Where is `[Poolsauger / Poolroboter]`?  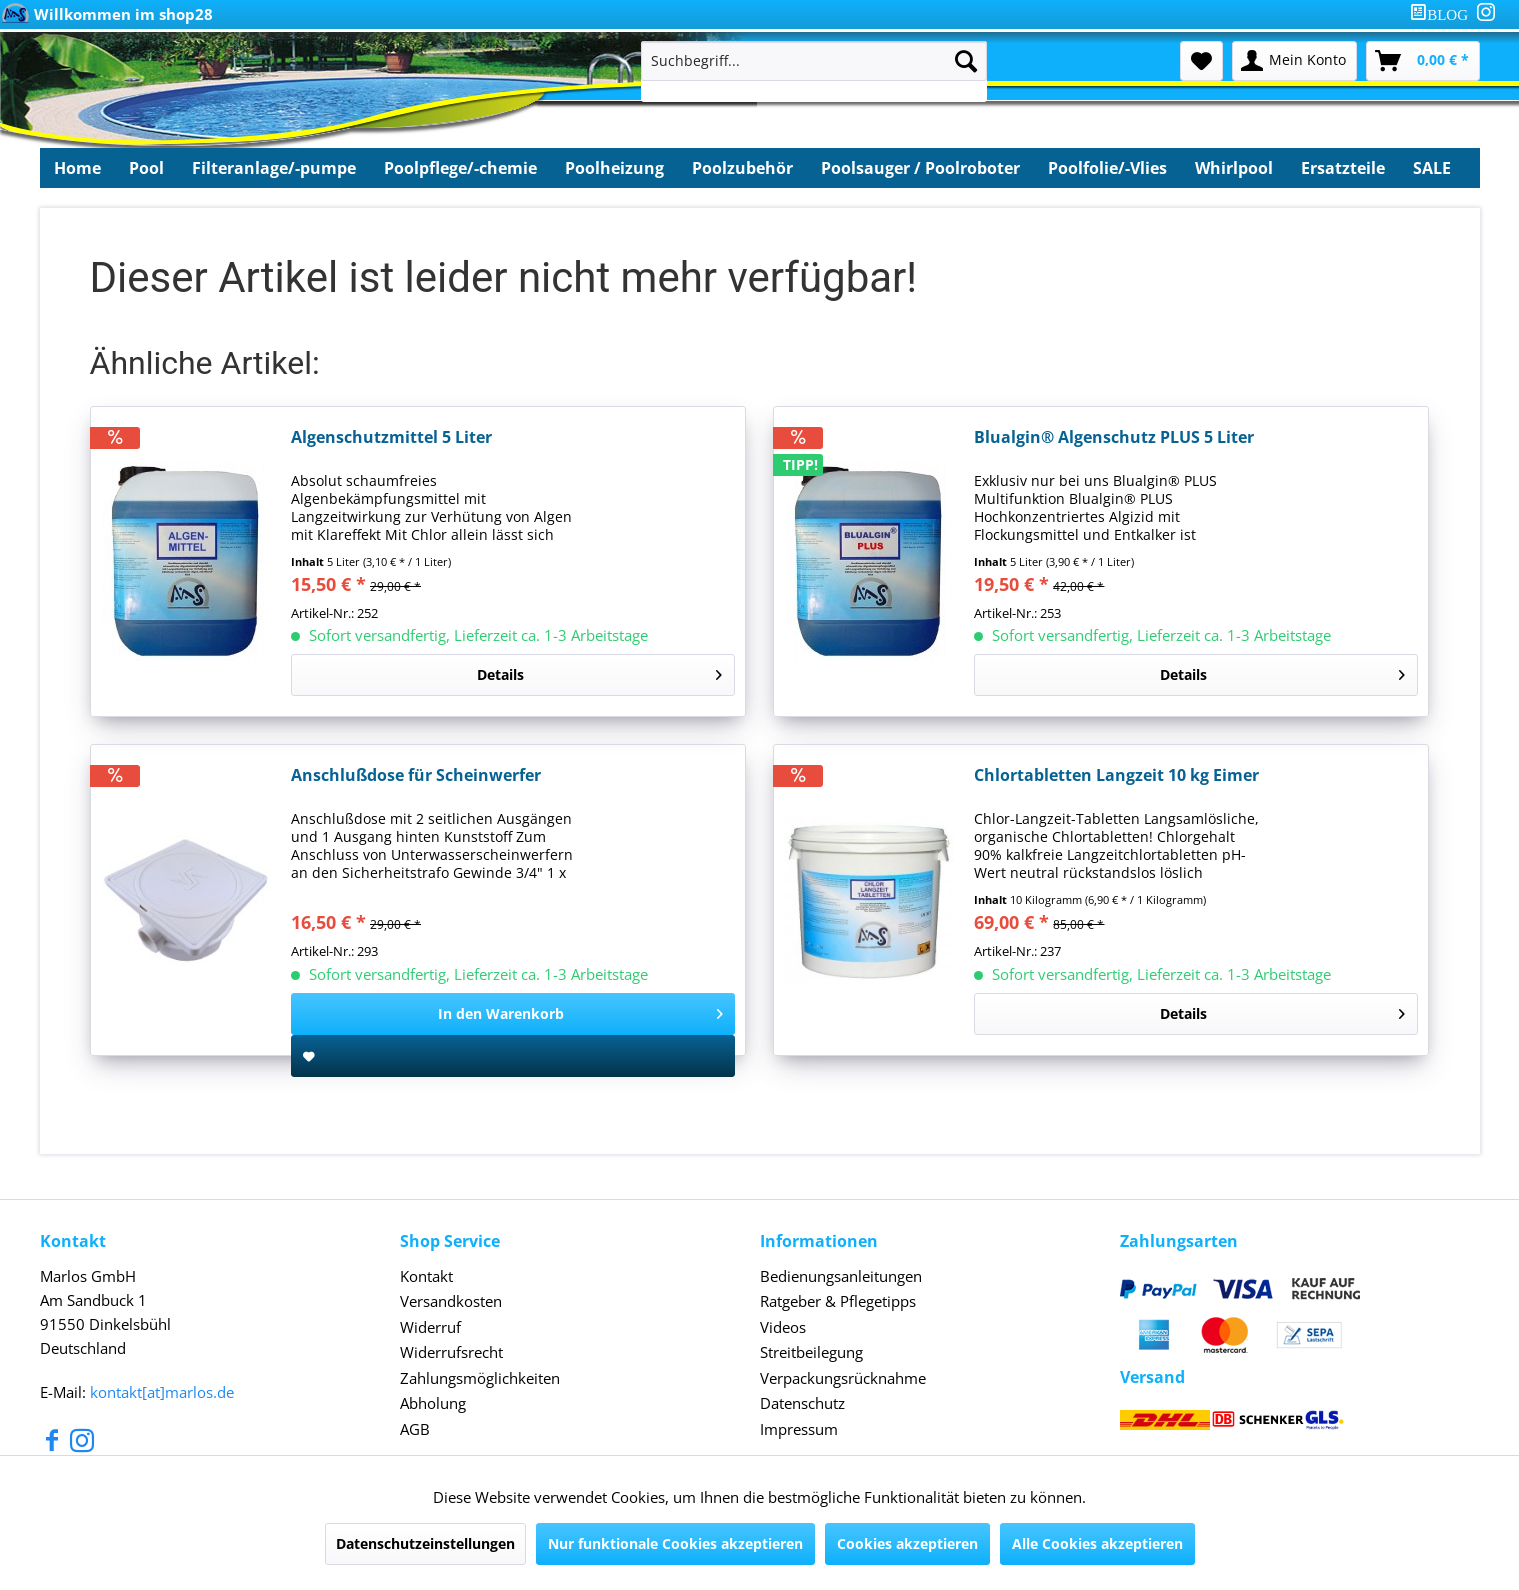
[Poolsauger / Poolroboter] is located at coordinates (920, 168).